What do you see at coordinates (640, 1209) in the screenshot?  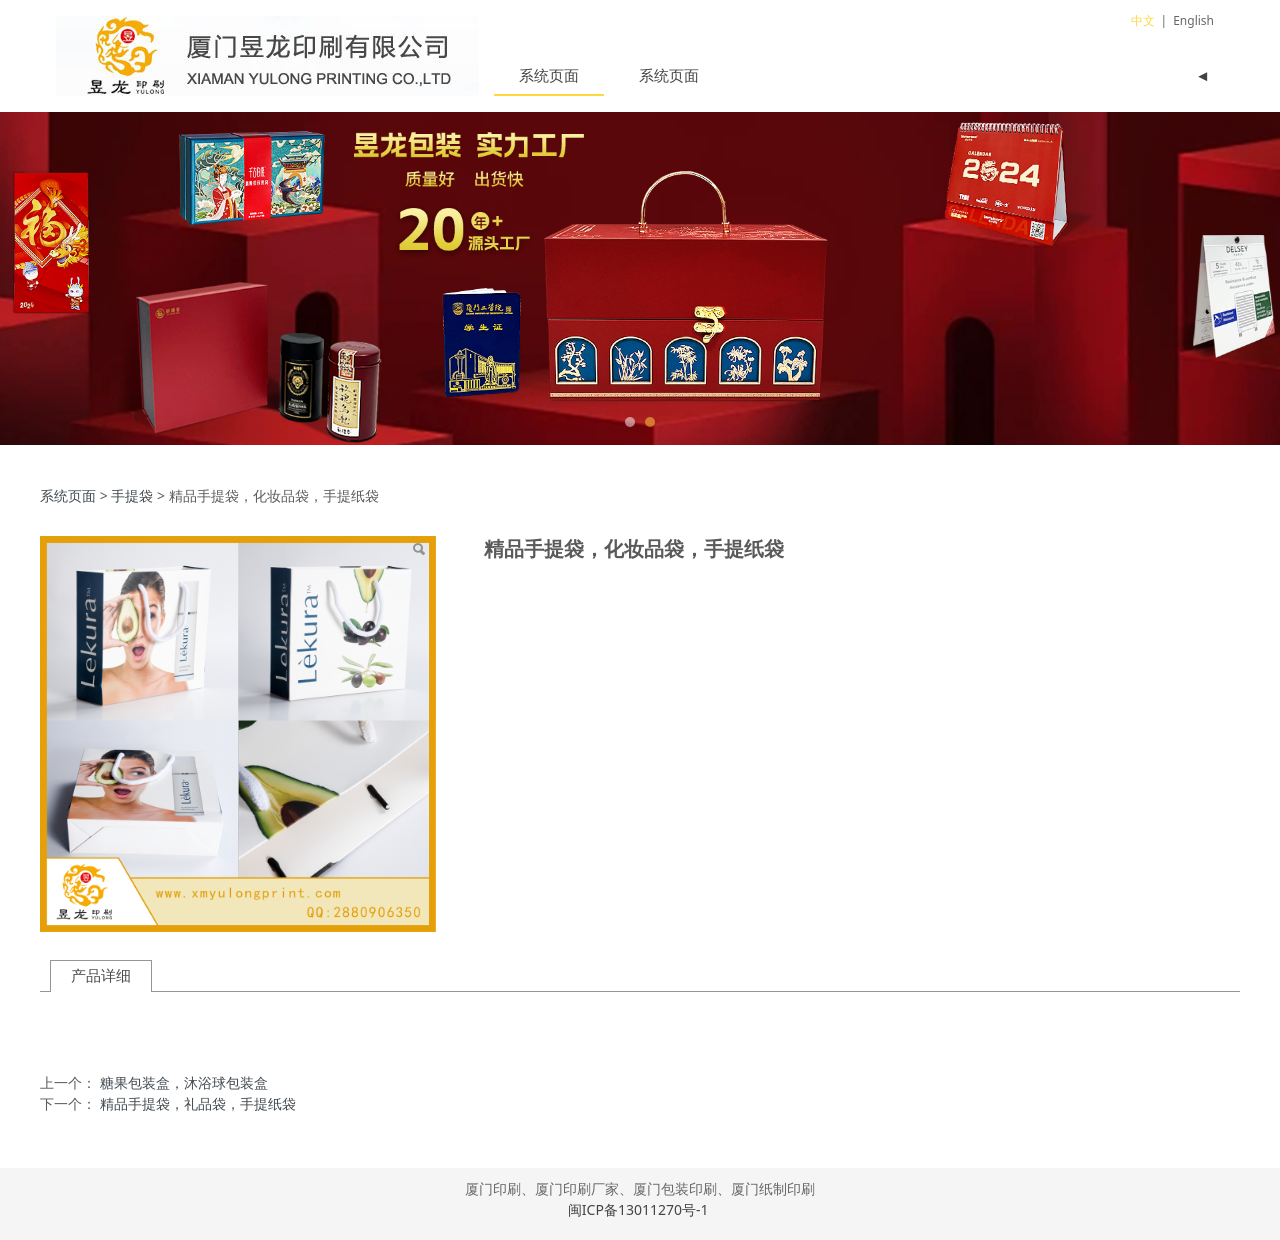 I see `闽ICP备13011270号-1` at bounding box center [640, 1209].